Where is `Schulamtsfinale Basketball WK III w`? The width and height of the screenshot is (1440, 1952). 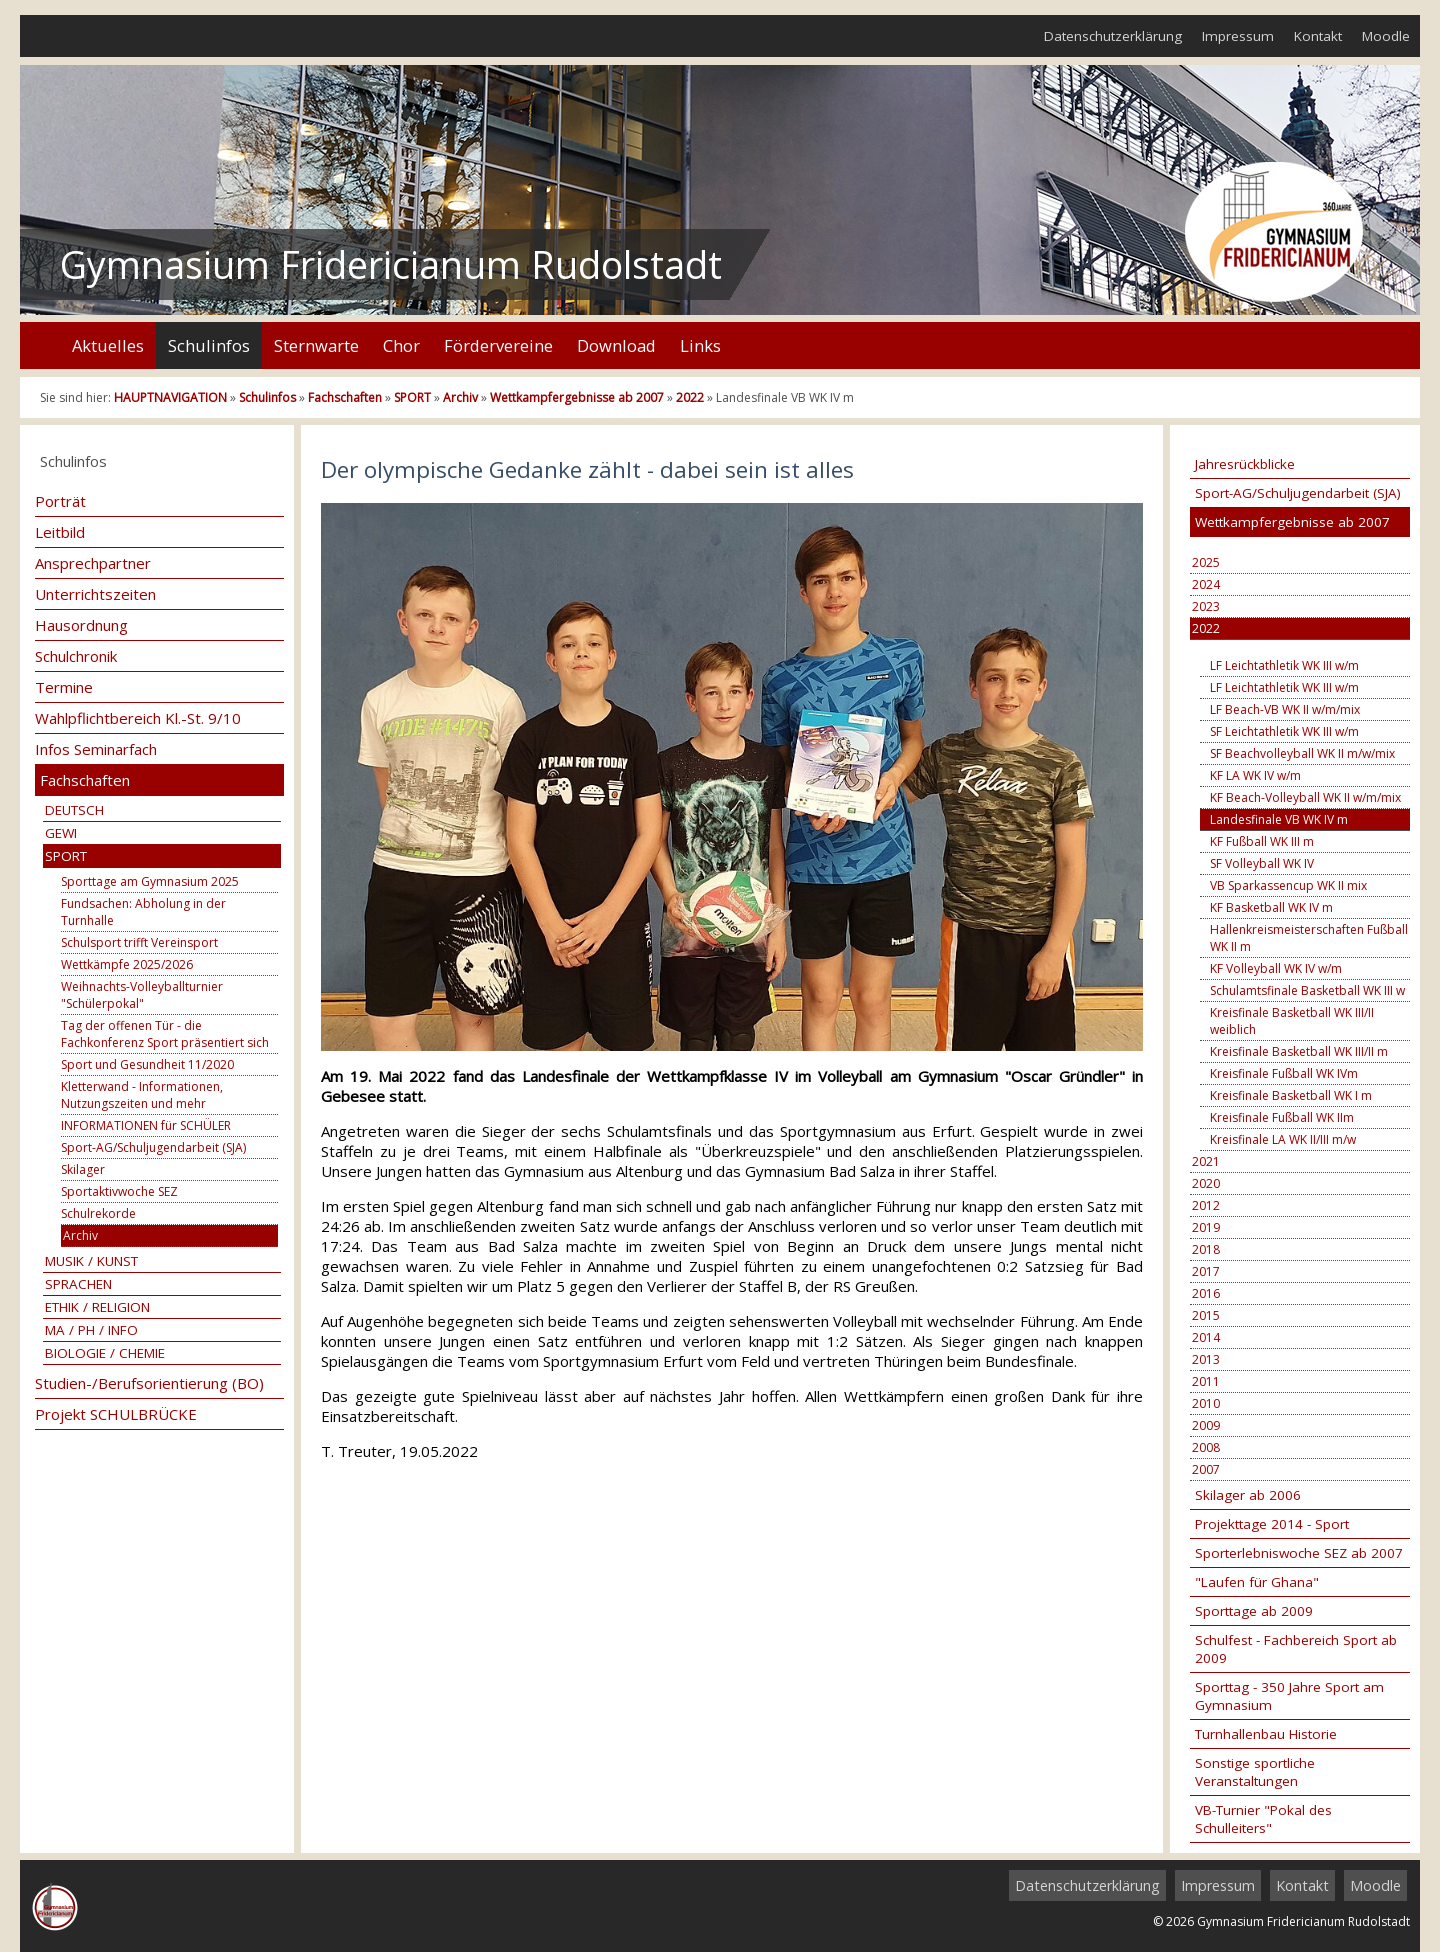
Schulamtsfinale Basketball WK III w is located at coordinates (1307, 990).